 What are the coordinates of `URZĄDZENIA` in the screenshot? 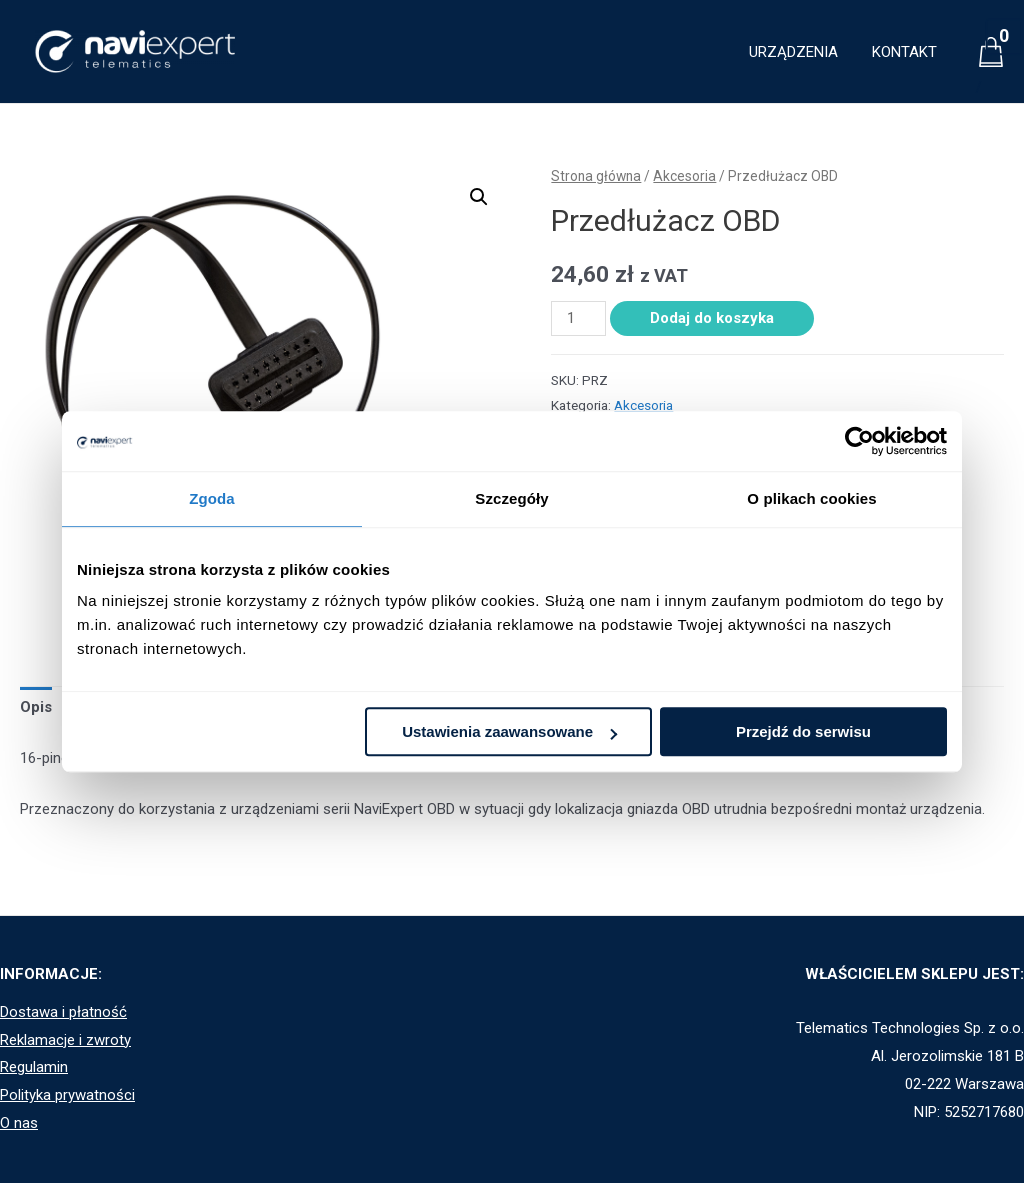 It's located at (799, 52).